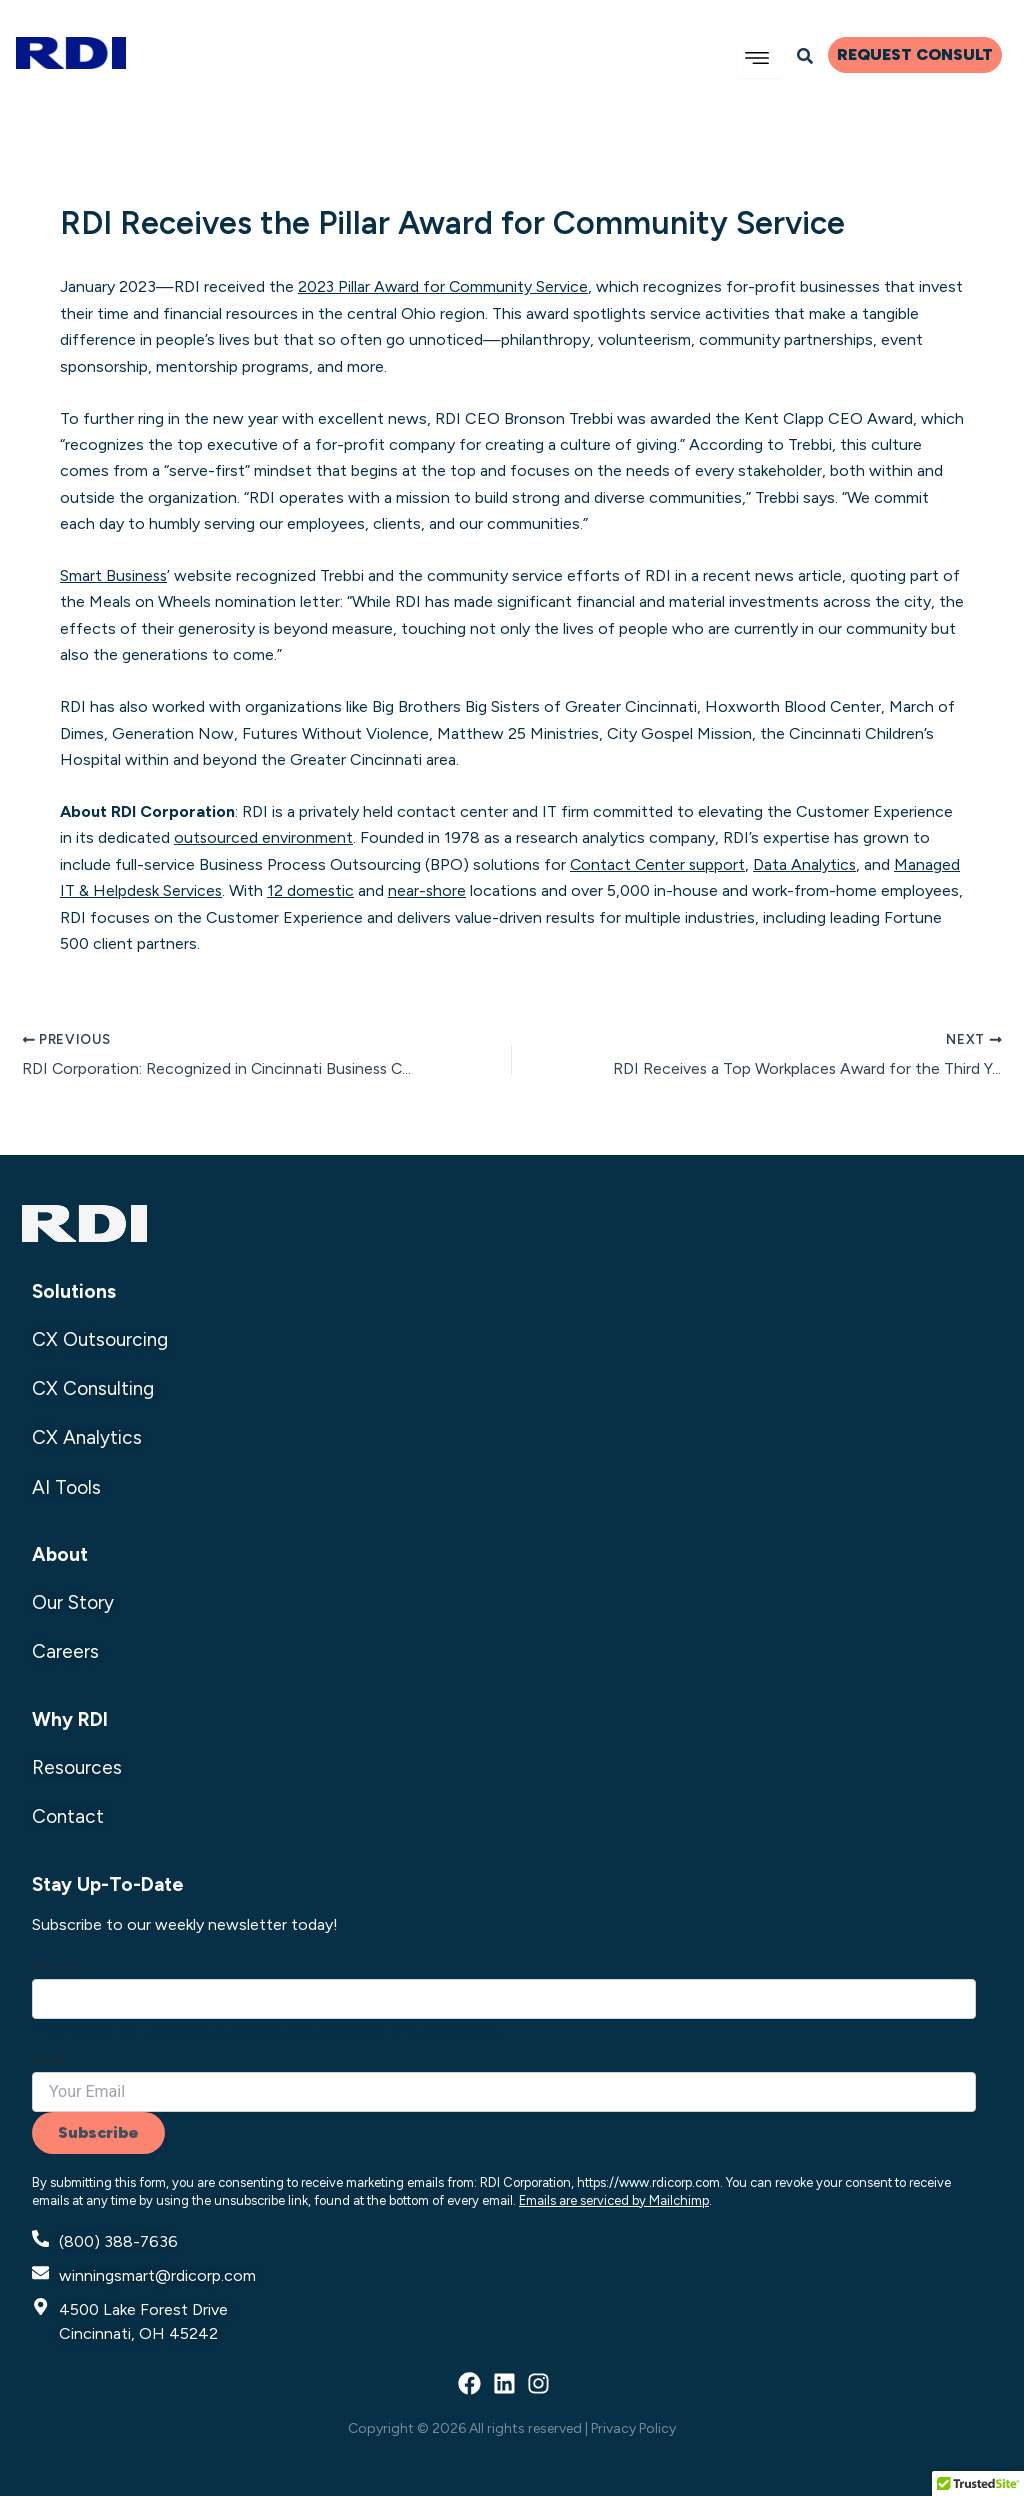 This screenshot has height=2496, width=1024. Describe the element at coordinates (759, 58) in the screenshot. I see `[hamburger-icon]` at that location.